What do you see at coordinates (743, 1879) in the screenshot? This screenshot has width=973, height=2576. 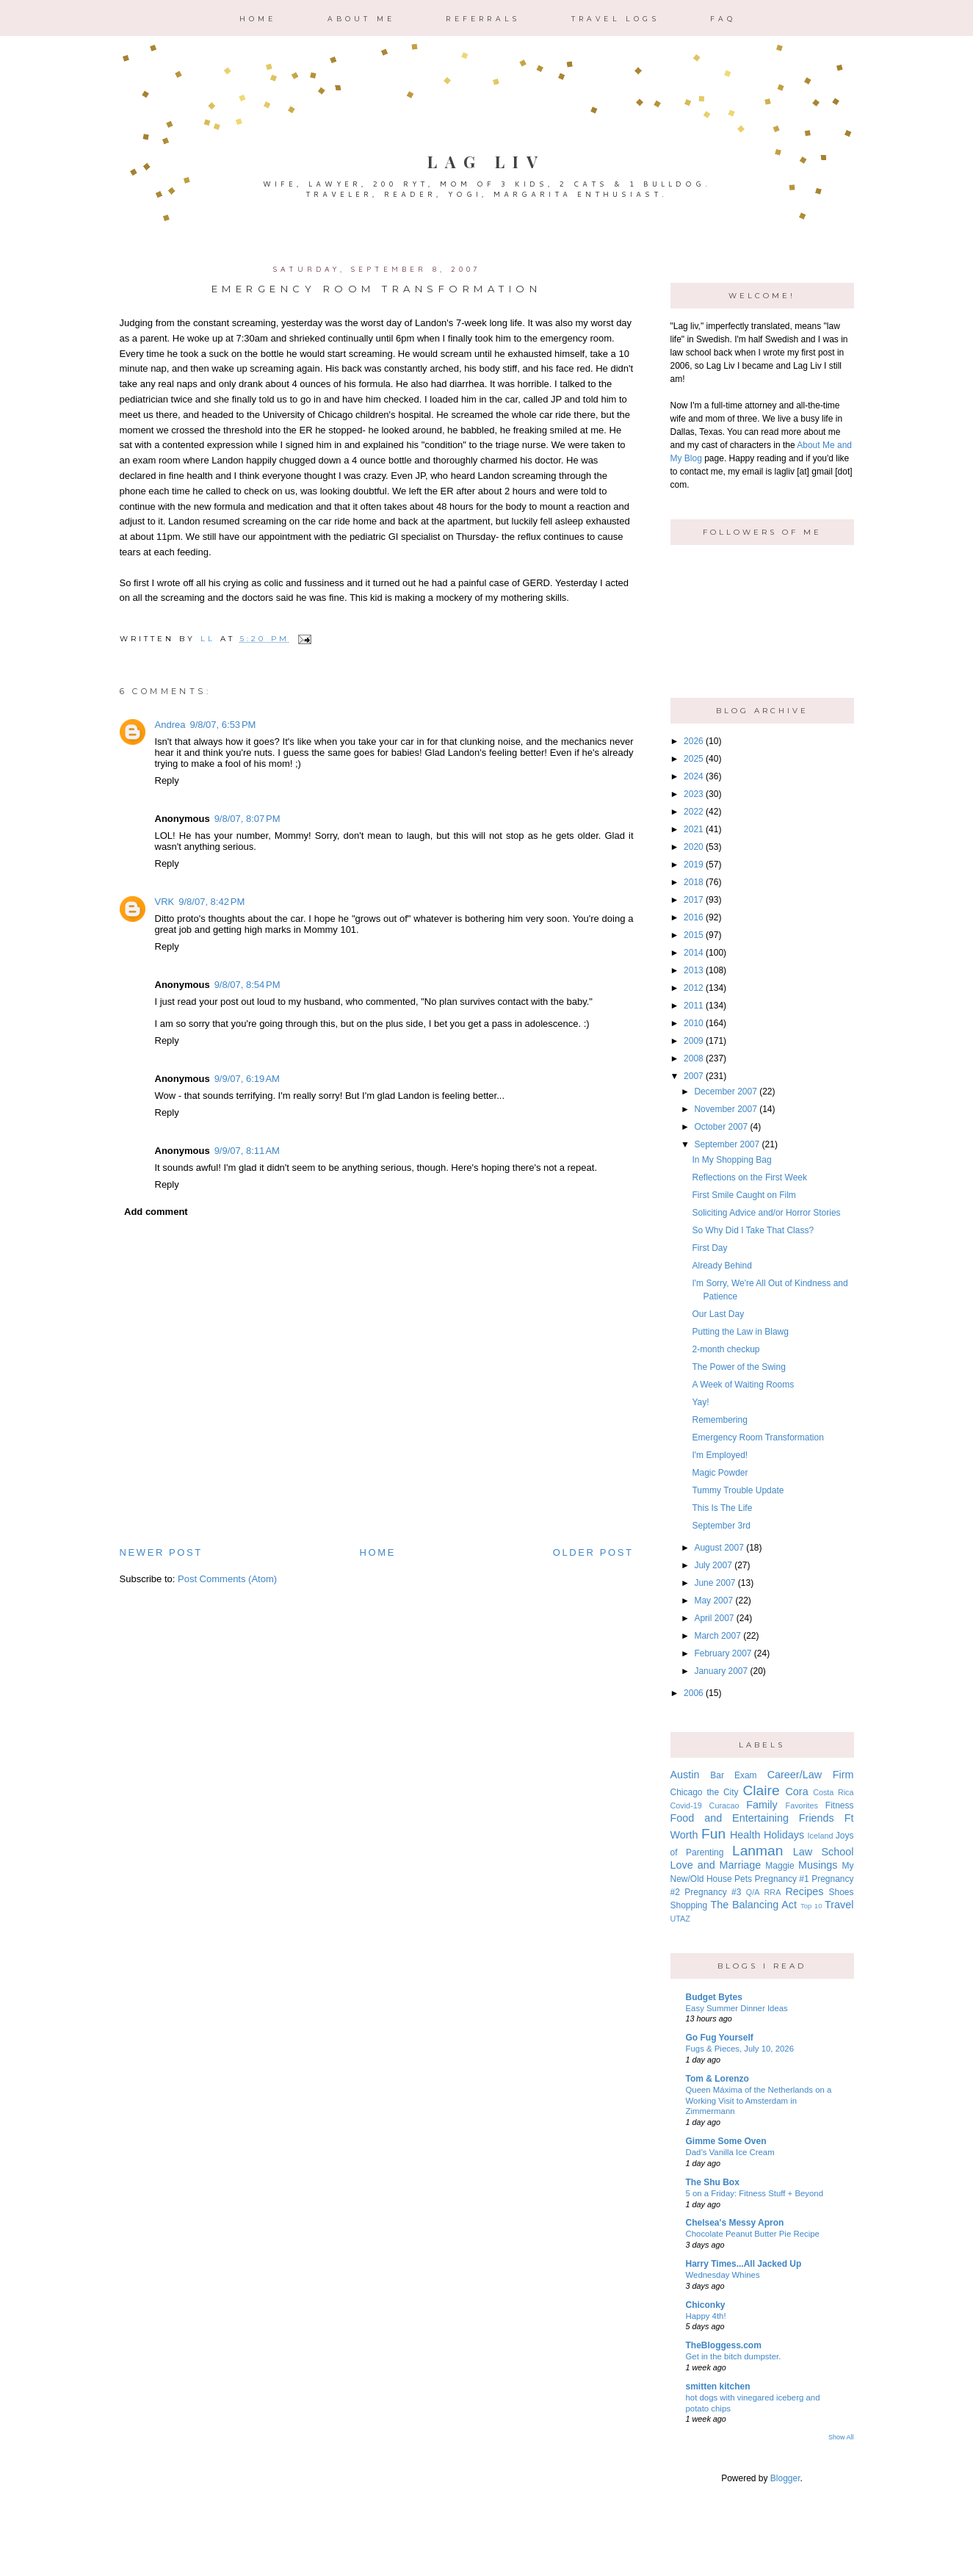 I see `Pets` at bounding box center [743, 1879].